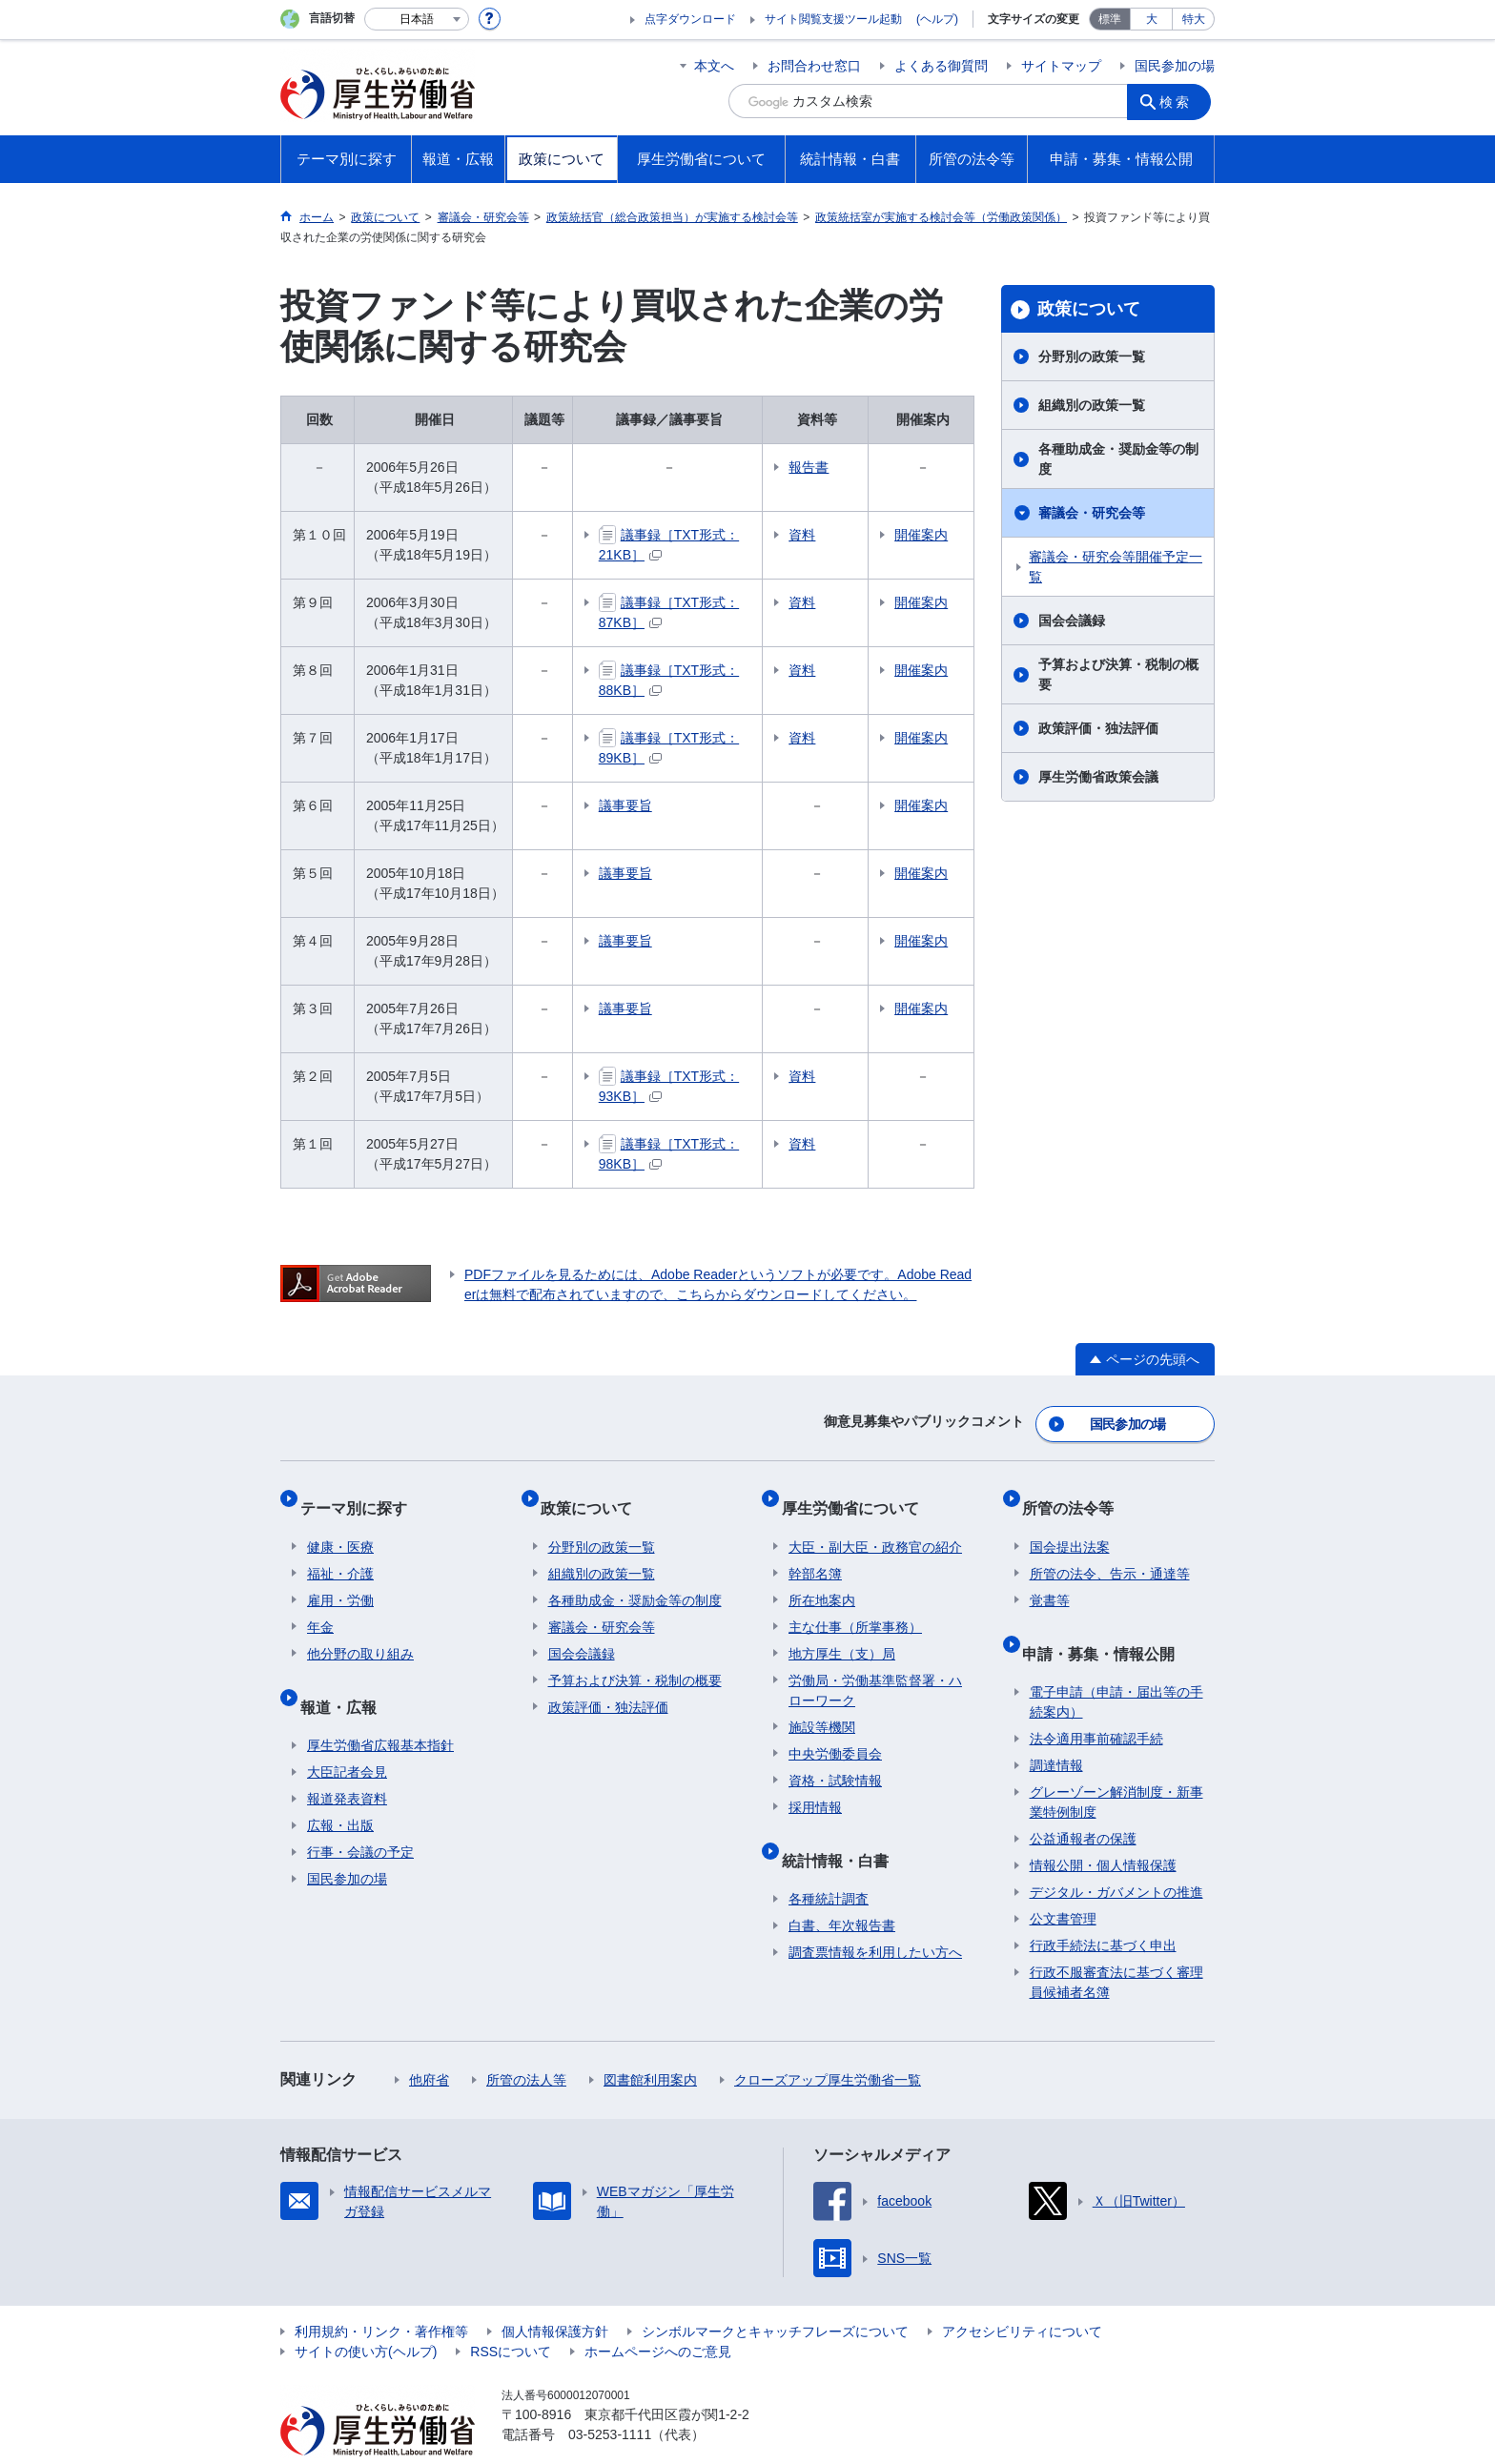 The height and width of the screenshot is (2464, 1495). What do you see at coordinates (1116, 1855) in the screenshot?
I see `デジタル・ガバメントの推進` at bounding box center [1116, 1855].